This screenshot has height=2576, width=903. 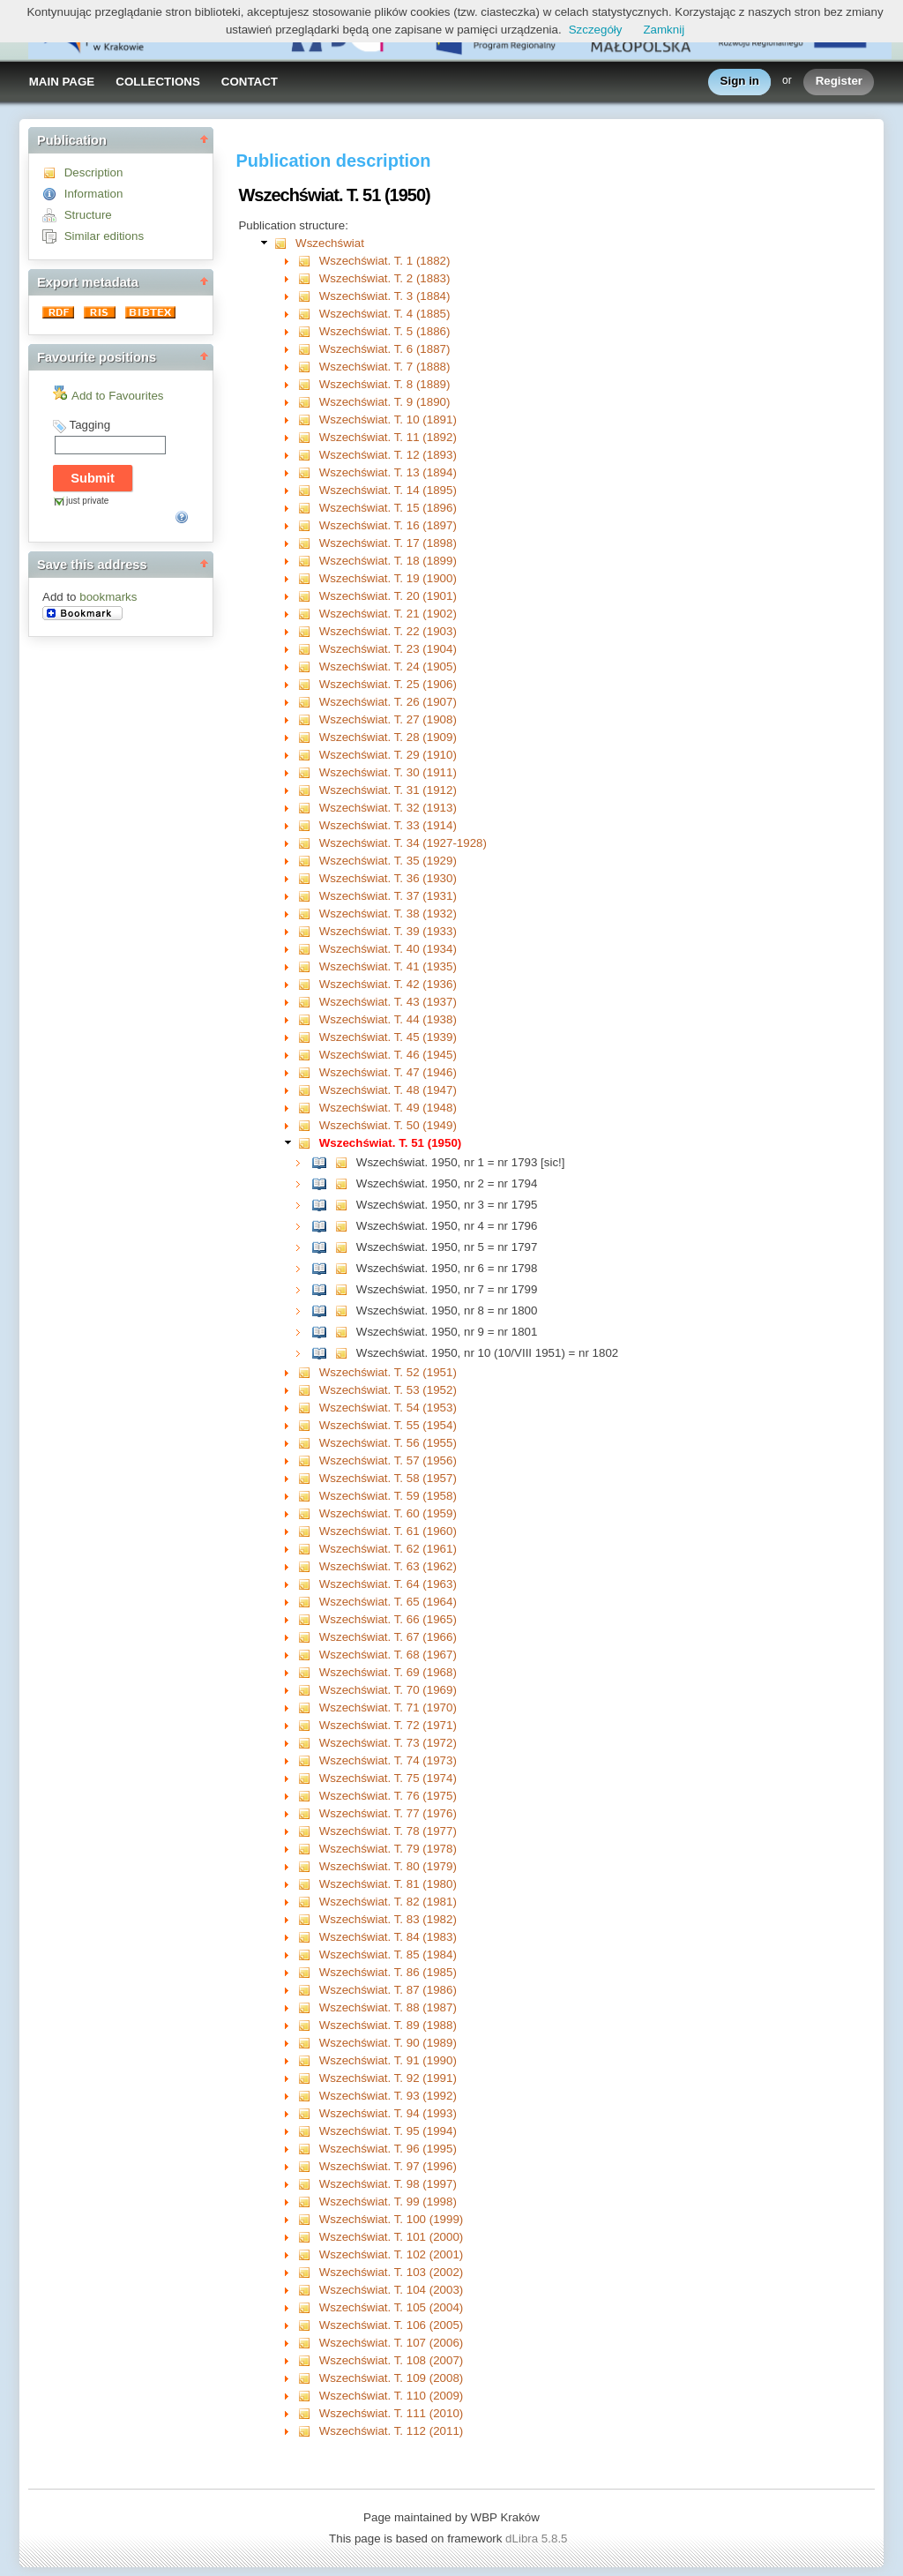 I want to click on Wszechświat. T. 76 (1975), so click(x=388, y=1795).